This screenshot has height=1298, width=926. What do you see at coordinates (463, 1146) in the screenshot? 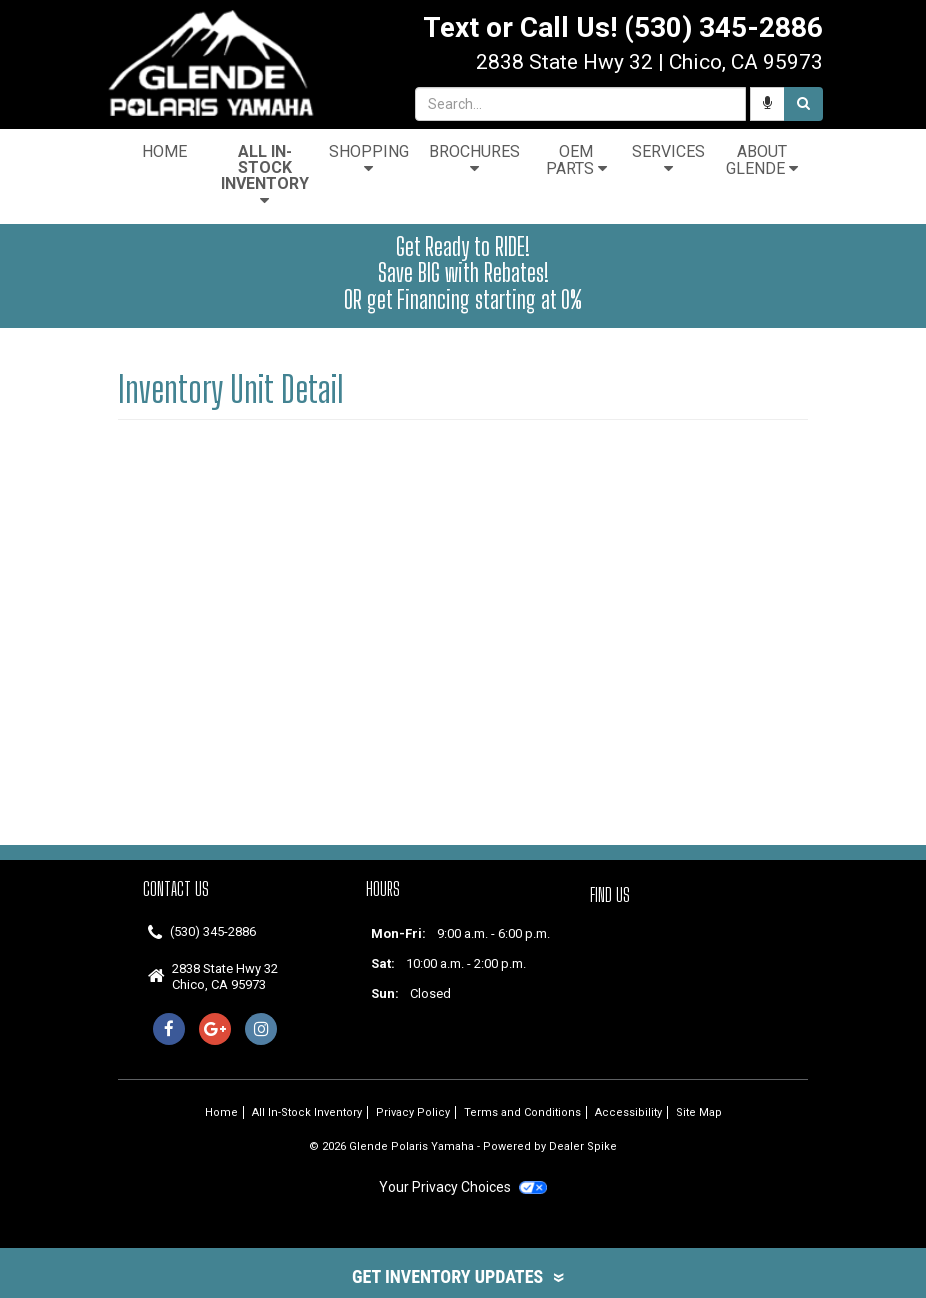
I see `© 2026 Glende Polaris Yamaha - Powered by Dealer Spike` at bounding box center [463, 1146].